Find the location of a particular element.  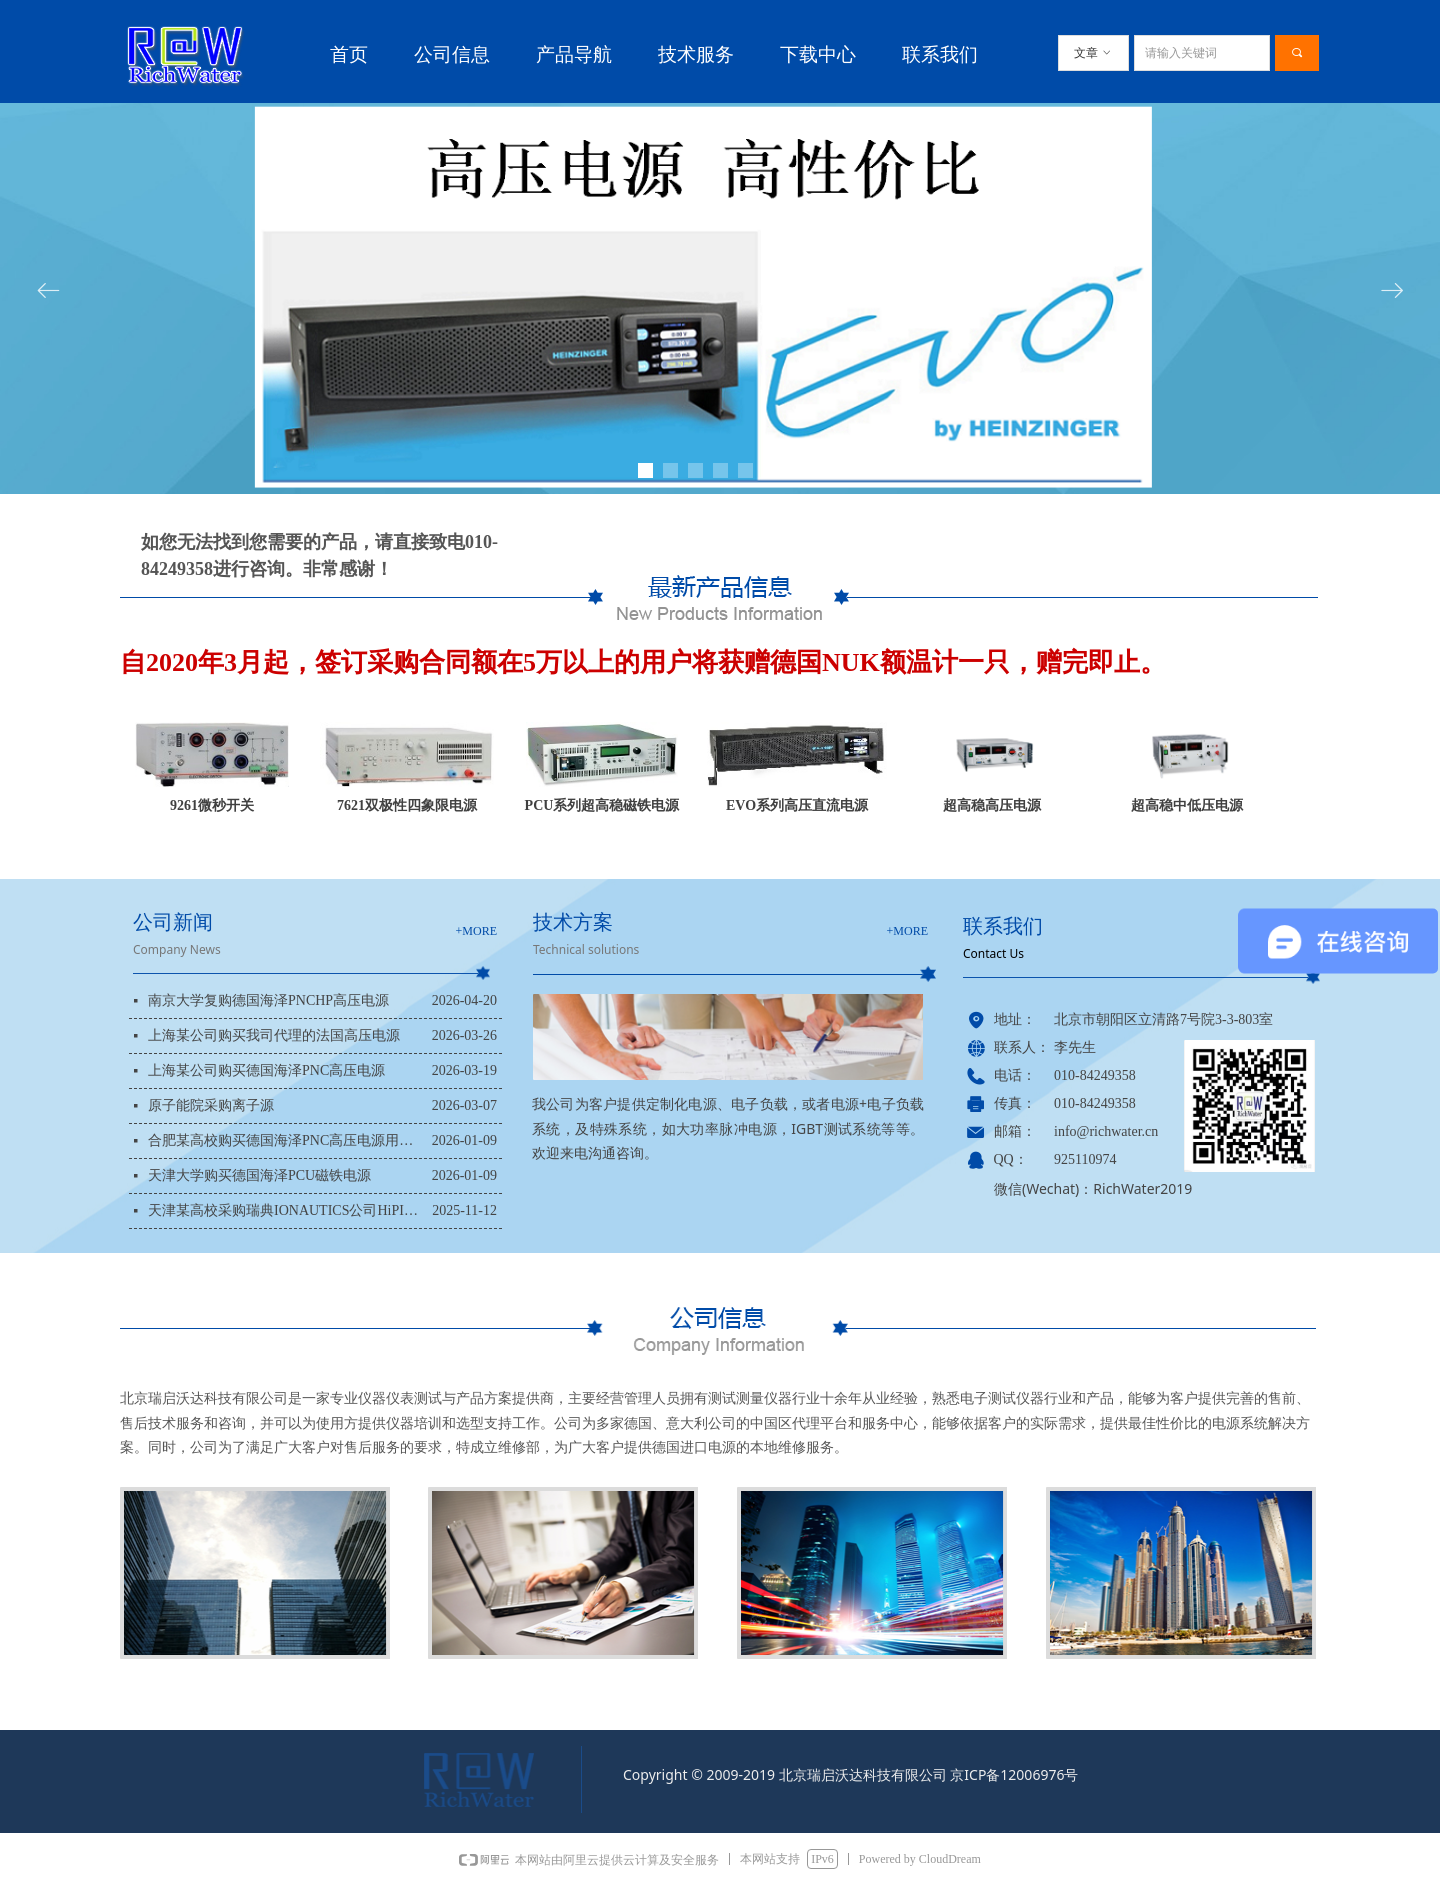

天津某高校采购瑞典IONAUTICS公司HiPIMS电源 is located at coordinates (285, 1210).